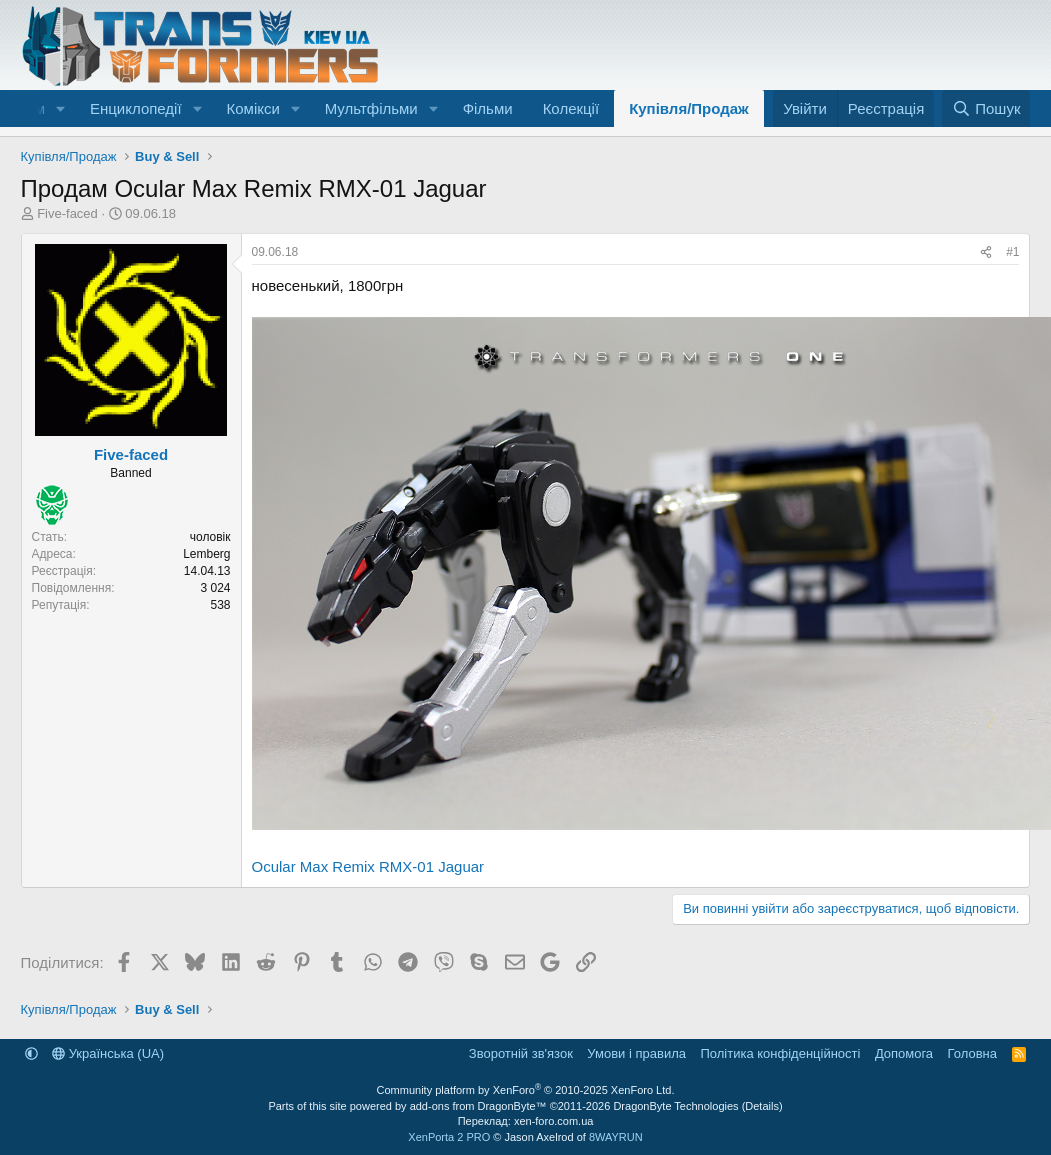 Image resolution: width=1051 pixels, height=1155 pixels. Describe the element at coordinates (368, 866) in the screenshot. I see `Ocular Max Remix RMX-01 Jaguar` at that location.